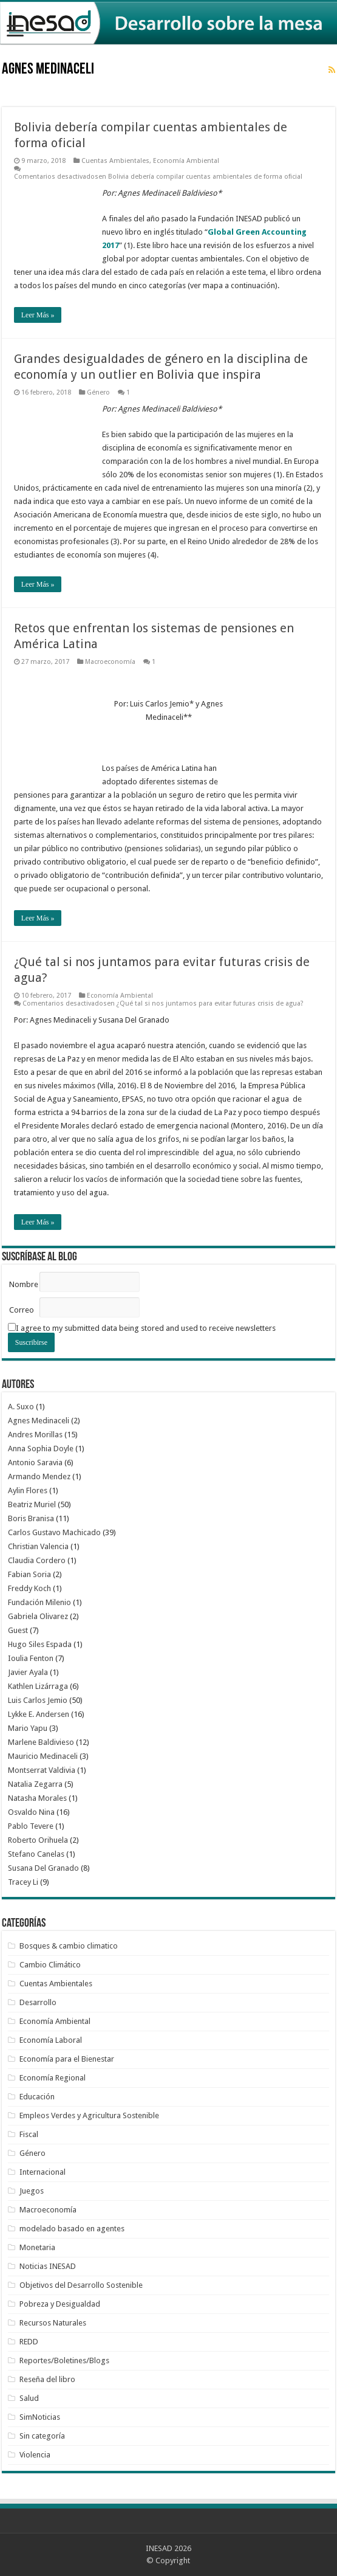 This screenshot has height=2576, width=337. Describe the element at coordinates (186, 161) in the screenshot. I see `Economía Ambiental` at that location.